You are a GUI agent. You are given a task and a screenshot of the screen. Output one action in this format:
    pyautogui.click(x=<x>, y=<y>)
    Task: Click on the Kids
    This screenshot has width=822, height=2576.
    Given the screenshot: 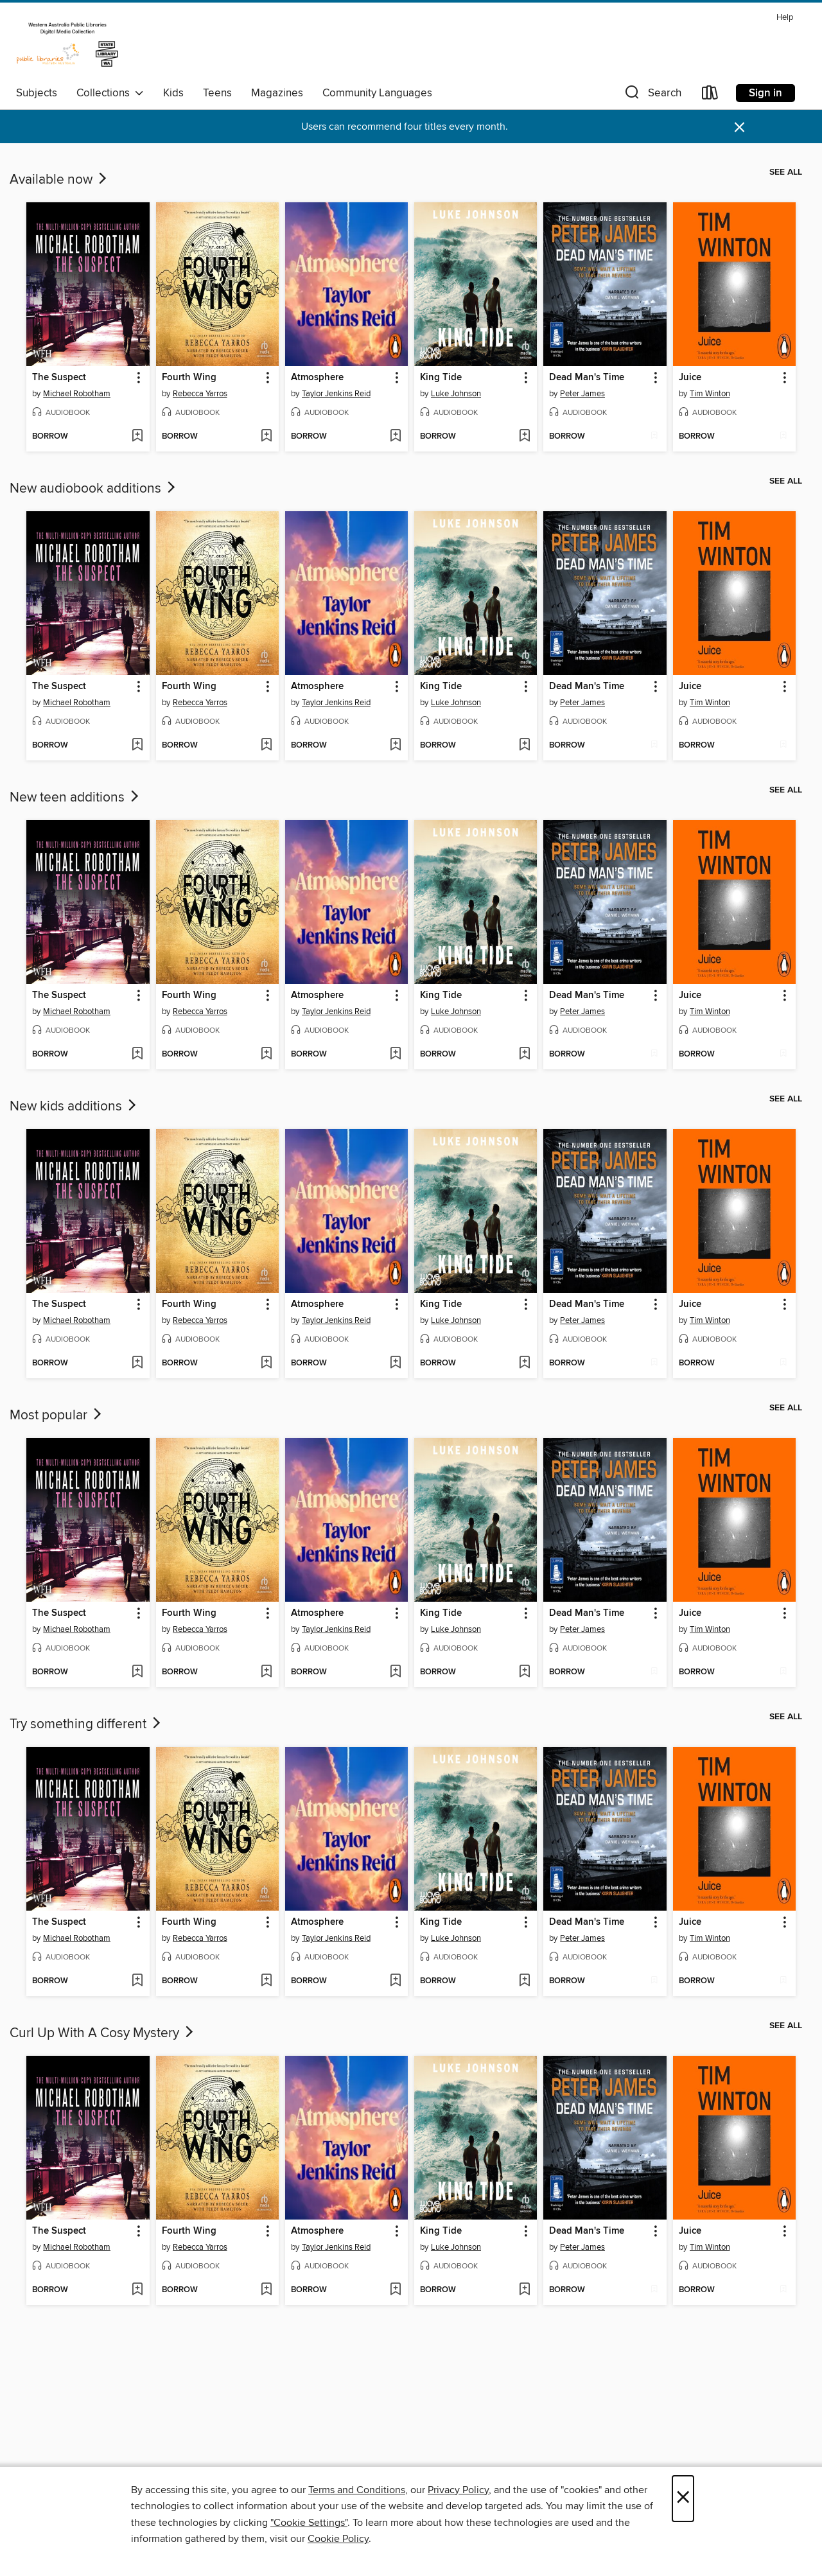 What is the action you would take?
    pyautogui.click(x=173, y=93)
    